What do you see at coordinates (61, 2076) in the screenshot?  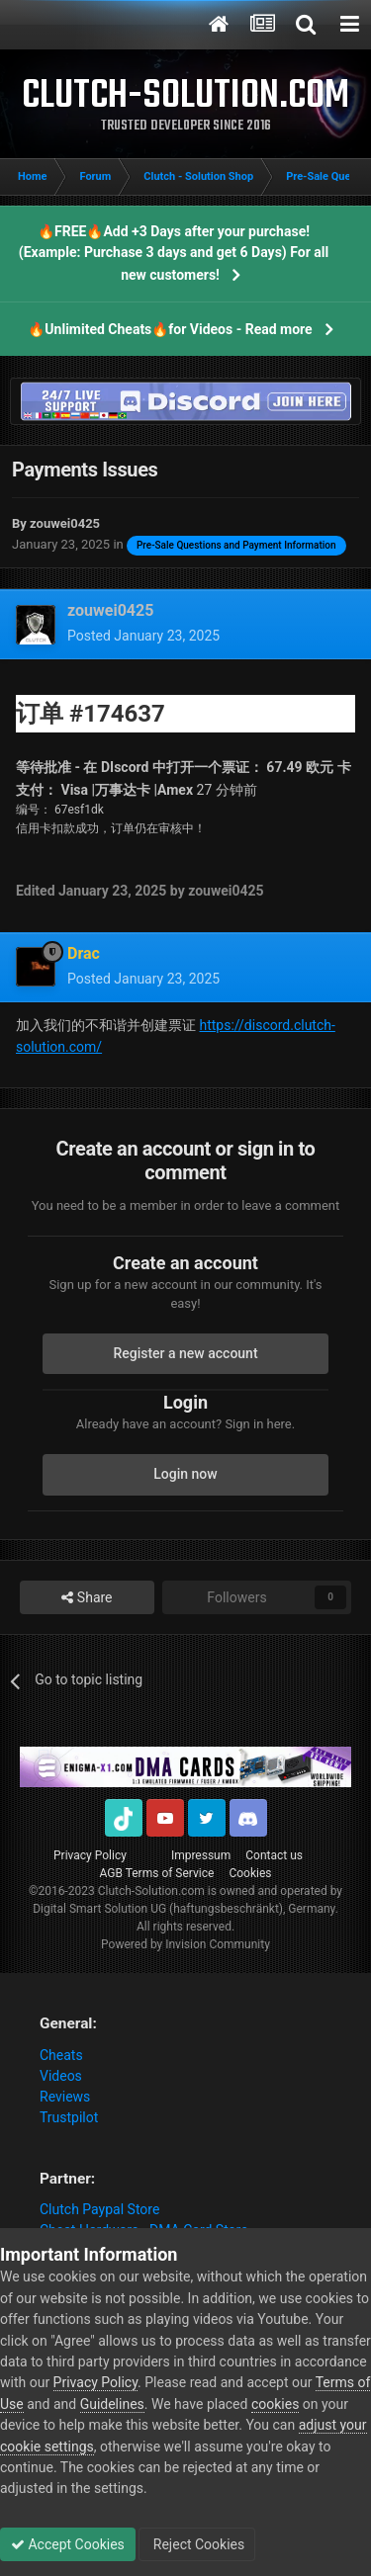 I see `Videos` at bounding box center [61, 2076].